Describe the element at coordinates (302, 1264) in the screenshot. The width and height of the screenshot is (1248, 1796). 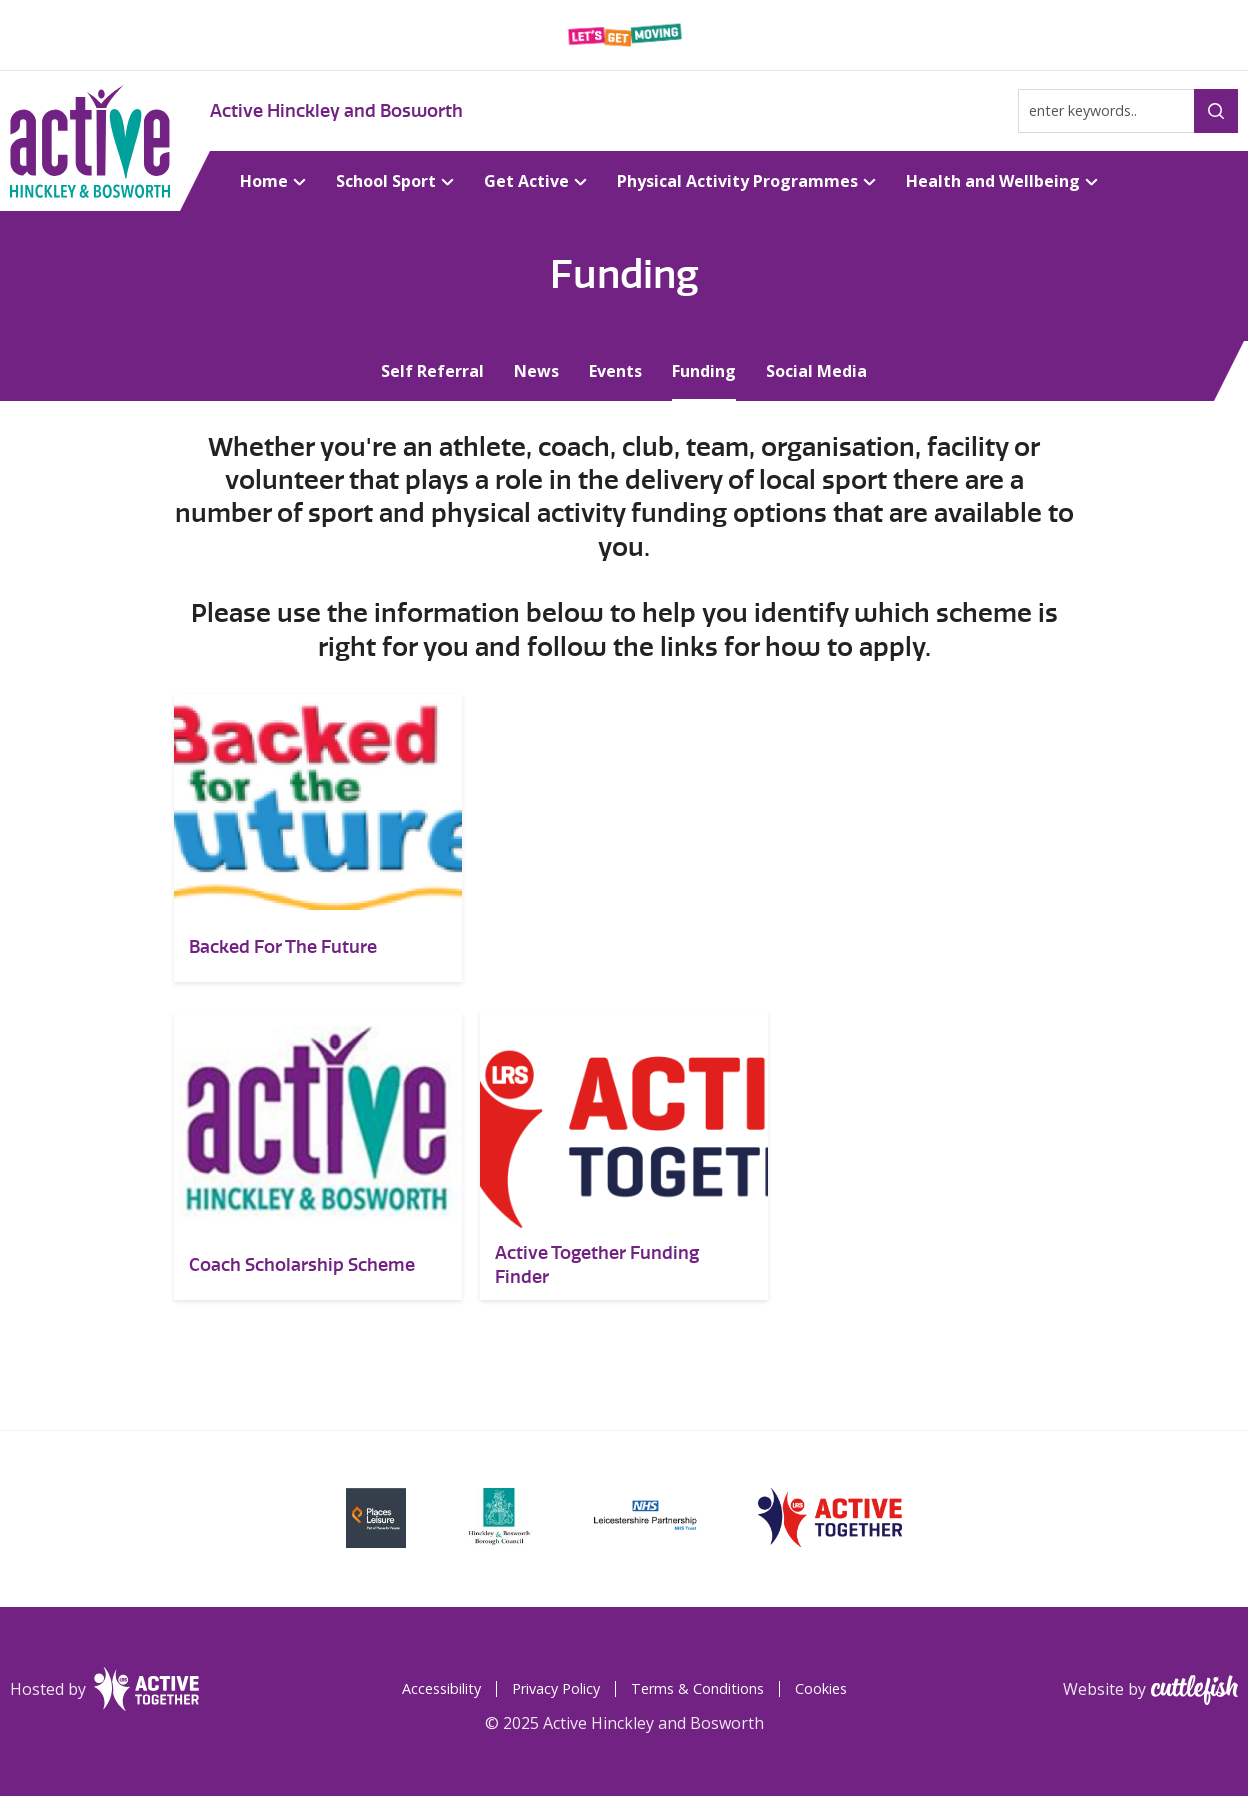
I see `Coach Scholarship Scheme` at that location.